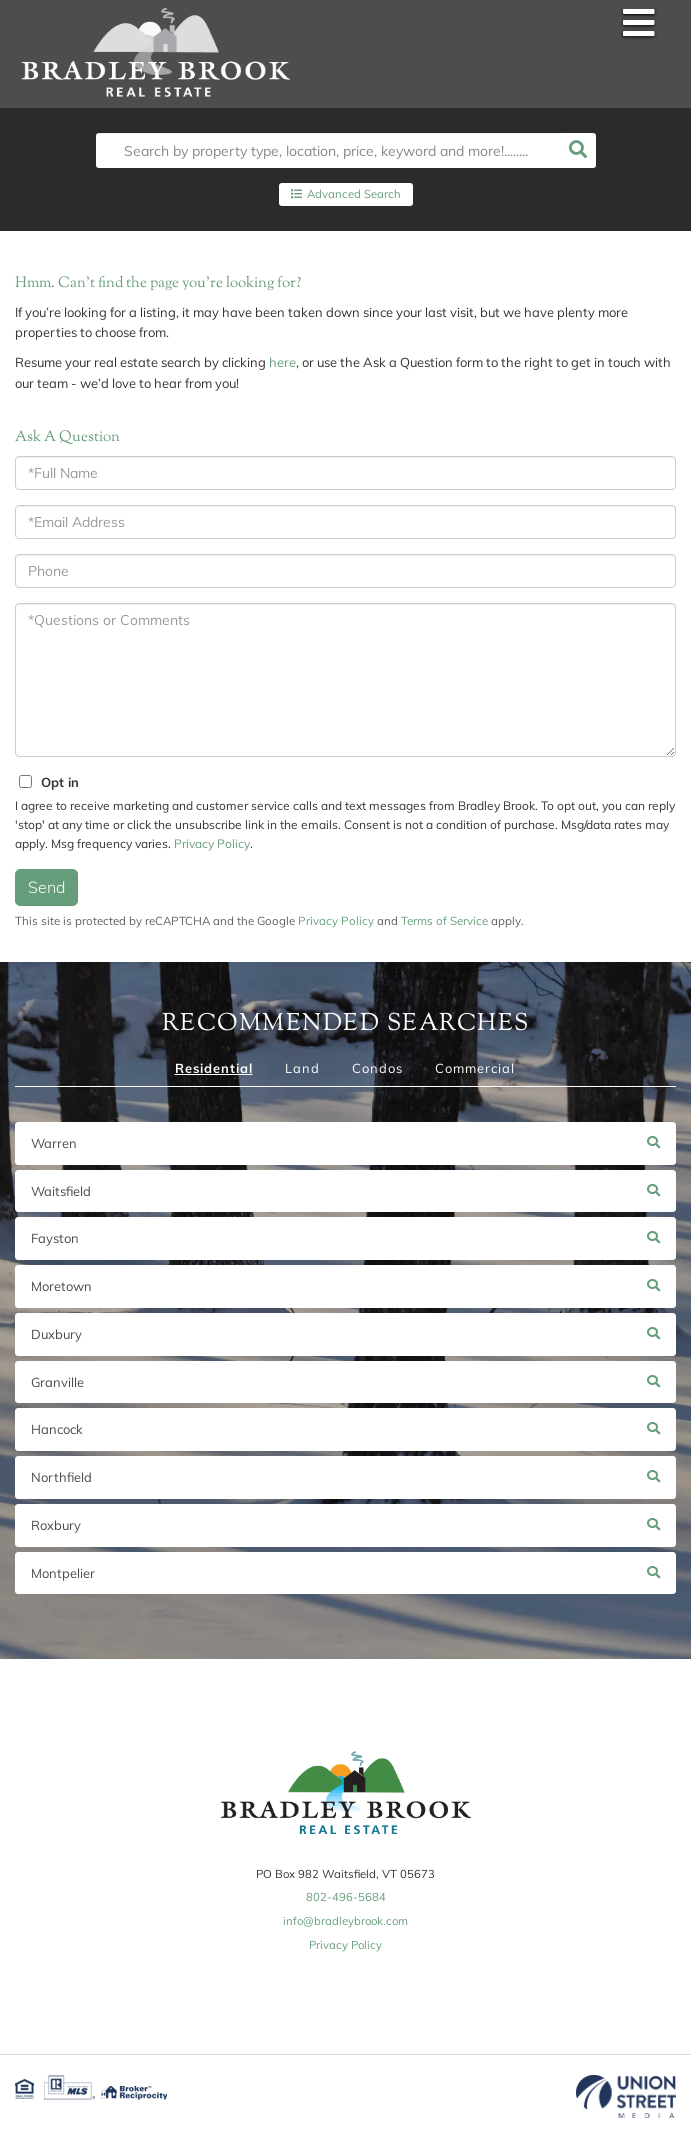 The image size is (691, 2138). I want to click on [button], so click(578, 150).